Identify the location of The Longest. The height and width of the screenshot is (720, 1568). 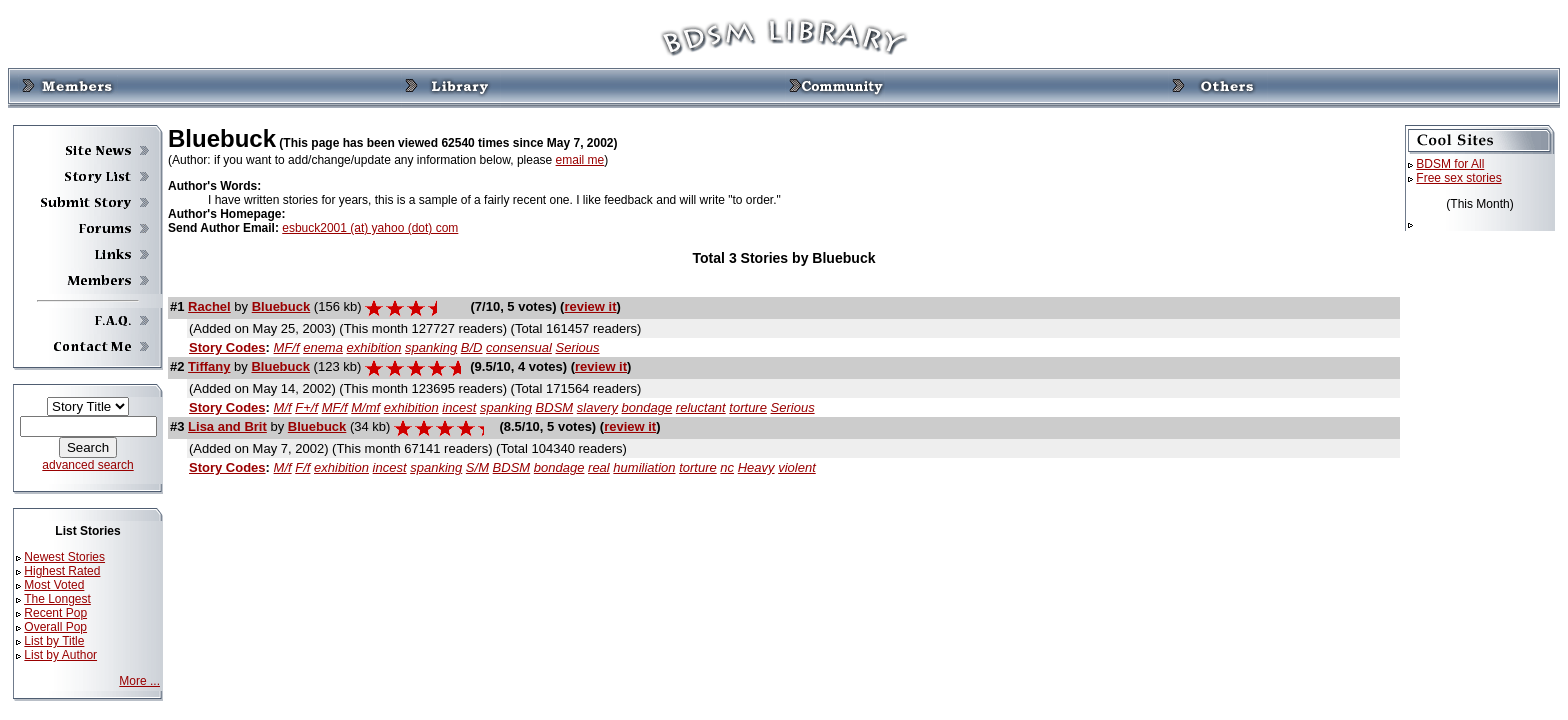
(57, 599).